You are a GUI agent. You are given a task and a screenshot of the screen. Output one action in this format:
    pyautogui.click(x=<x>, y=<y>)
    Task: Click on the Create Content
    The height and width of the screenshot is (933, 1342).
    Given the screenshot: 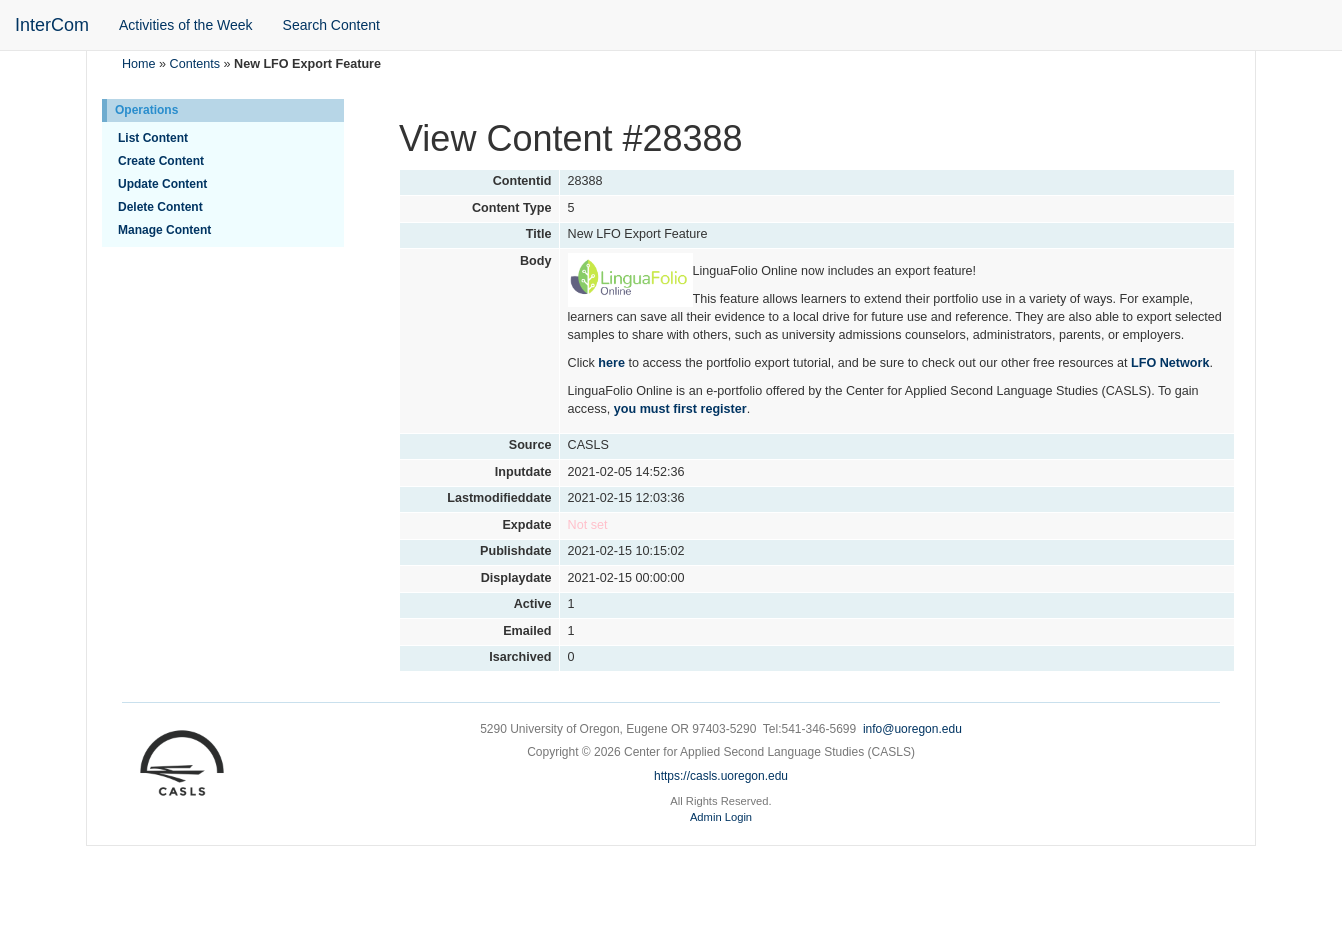 What is the action you would take?
    pyautogui.click(x=161, y=161)
    